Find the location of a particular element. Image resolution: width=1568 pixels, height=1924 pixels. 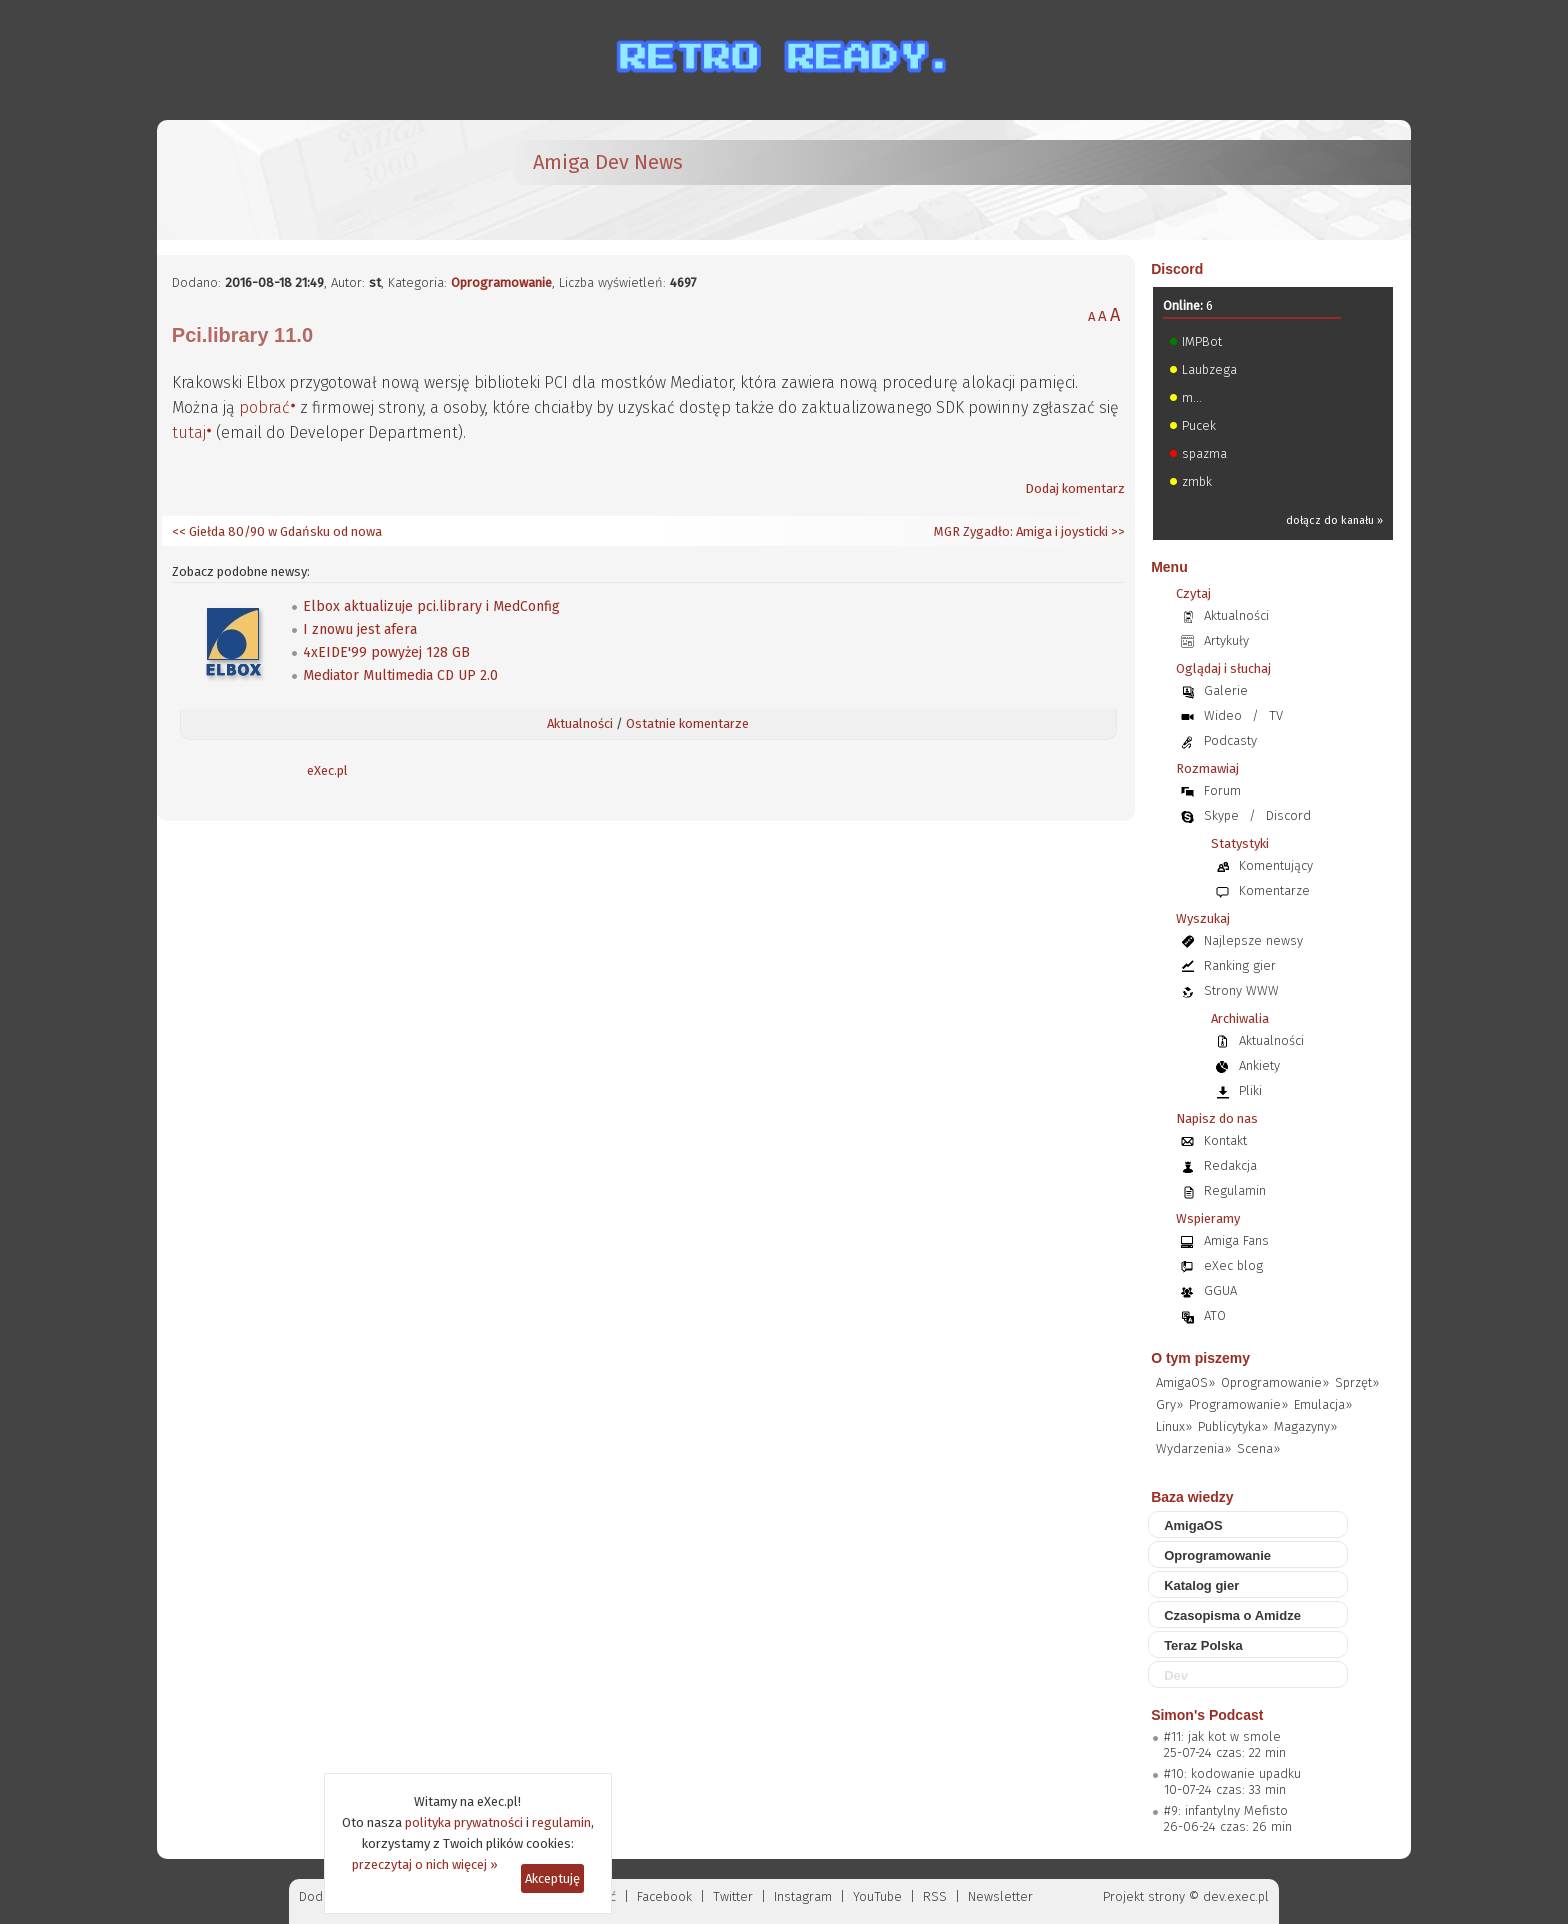

pobrać is located at coordinates (264, 407).